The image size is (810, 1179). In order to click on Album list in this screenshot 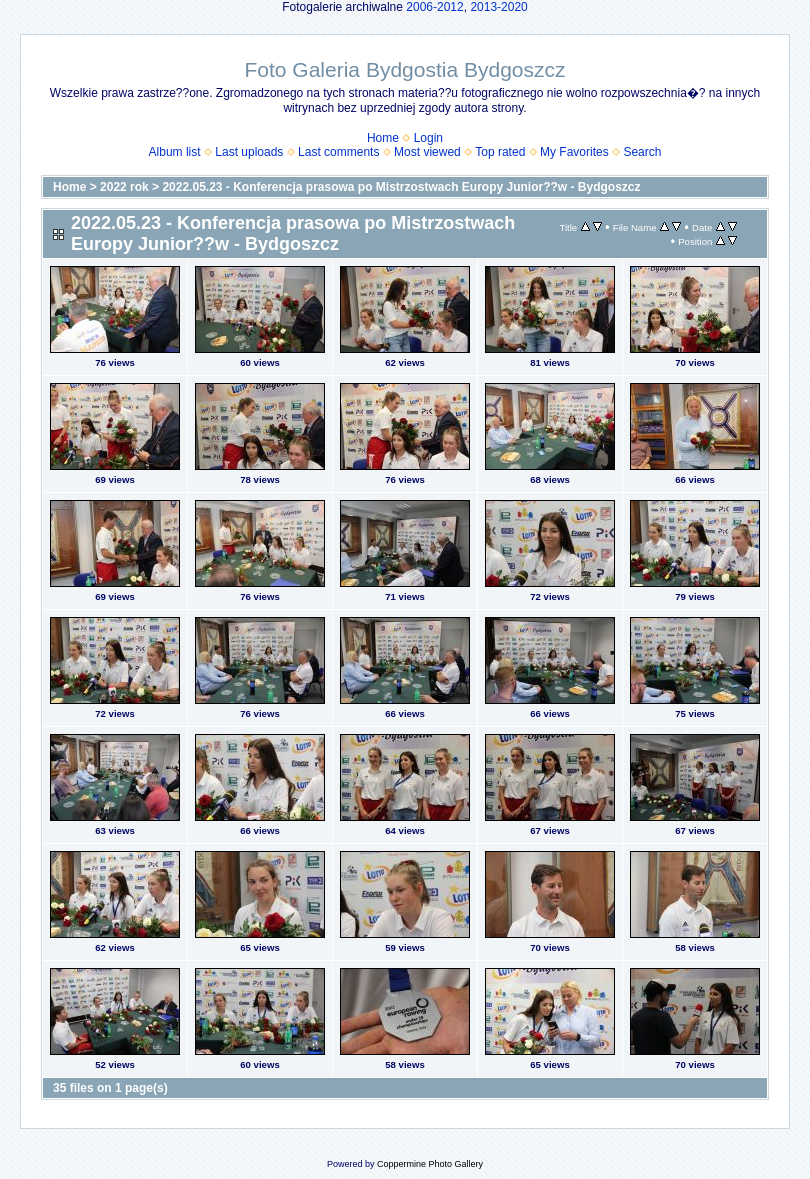, I will do `click(175, 152)`.